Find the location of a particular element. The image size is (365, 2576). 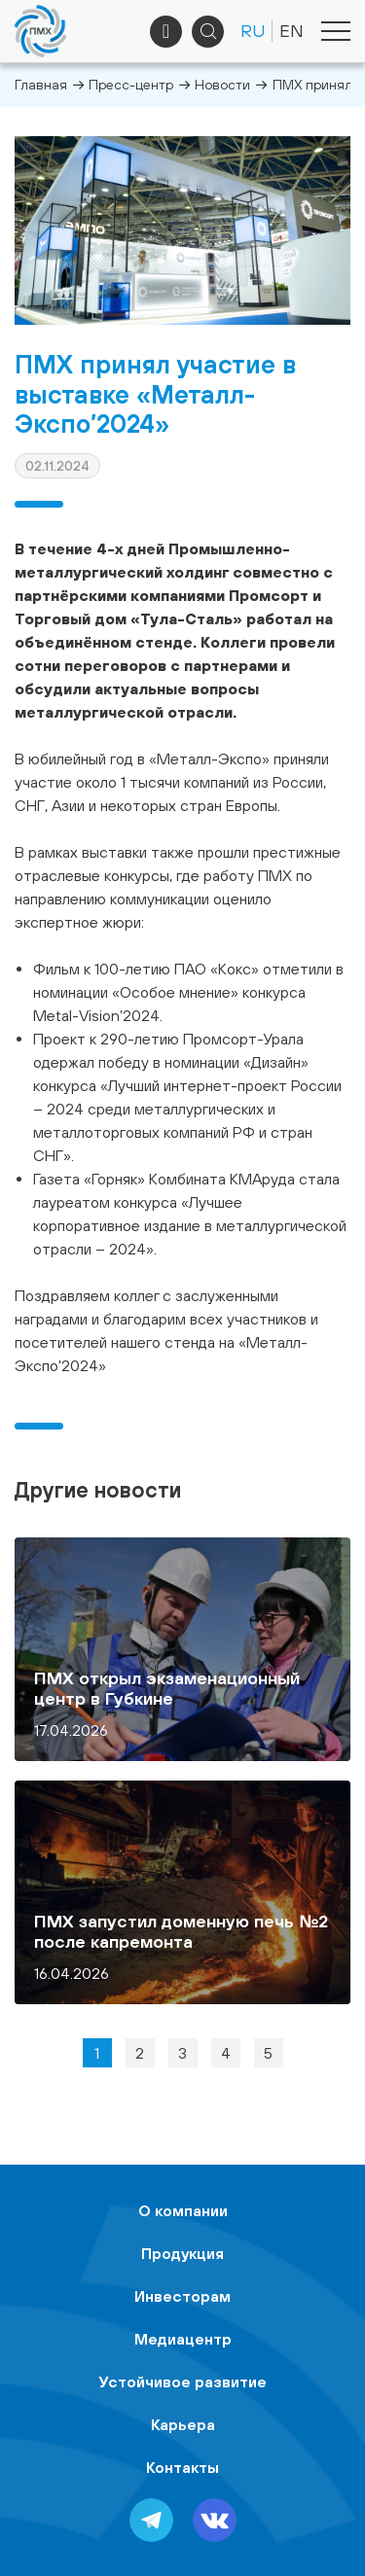

EN is located at coordinates (291, 30).